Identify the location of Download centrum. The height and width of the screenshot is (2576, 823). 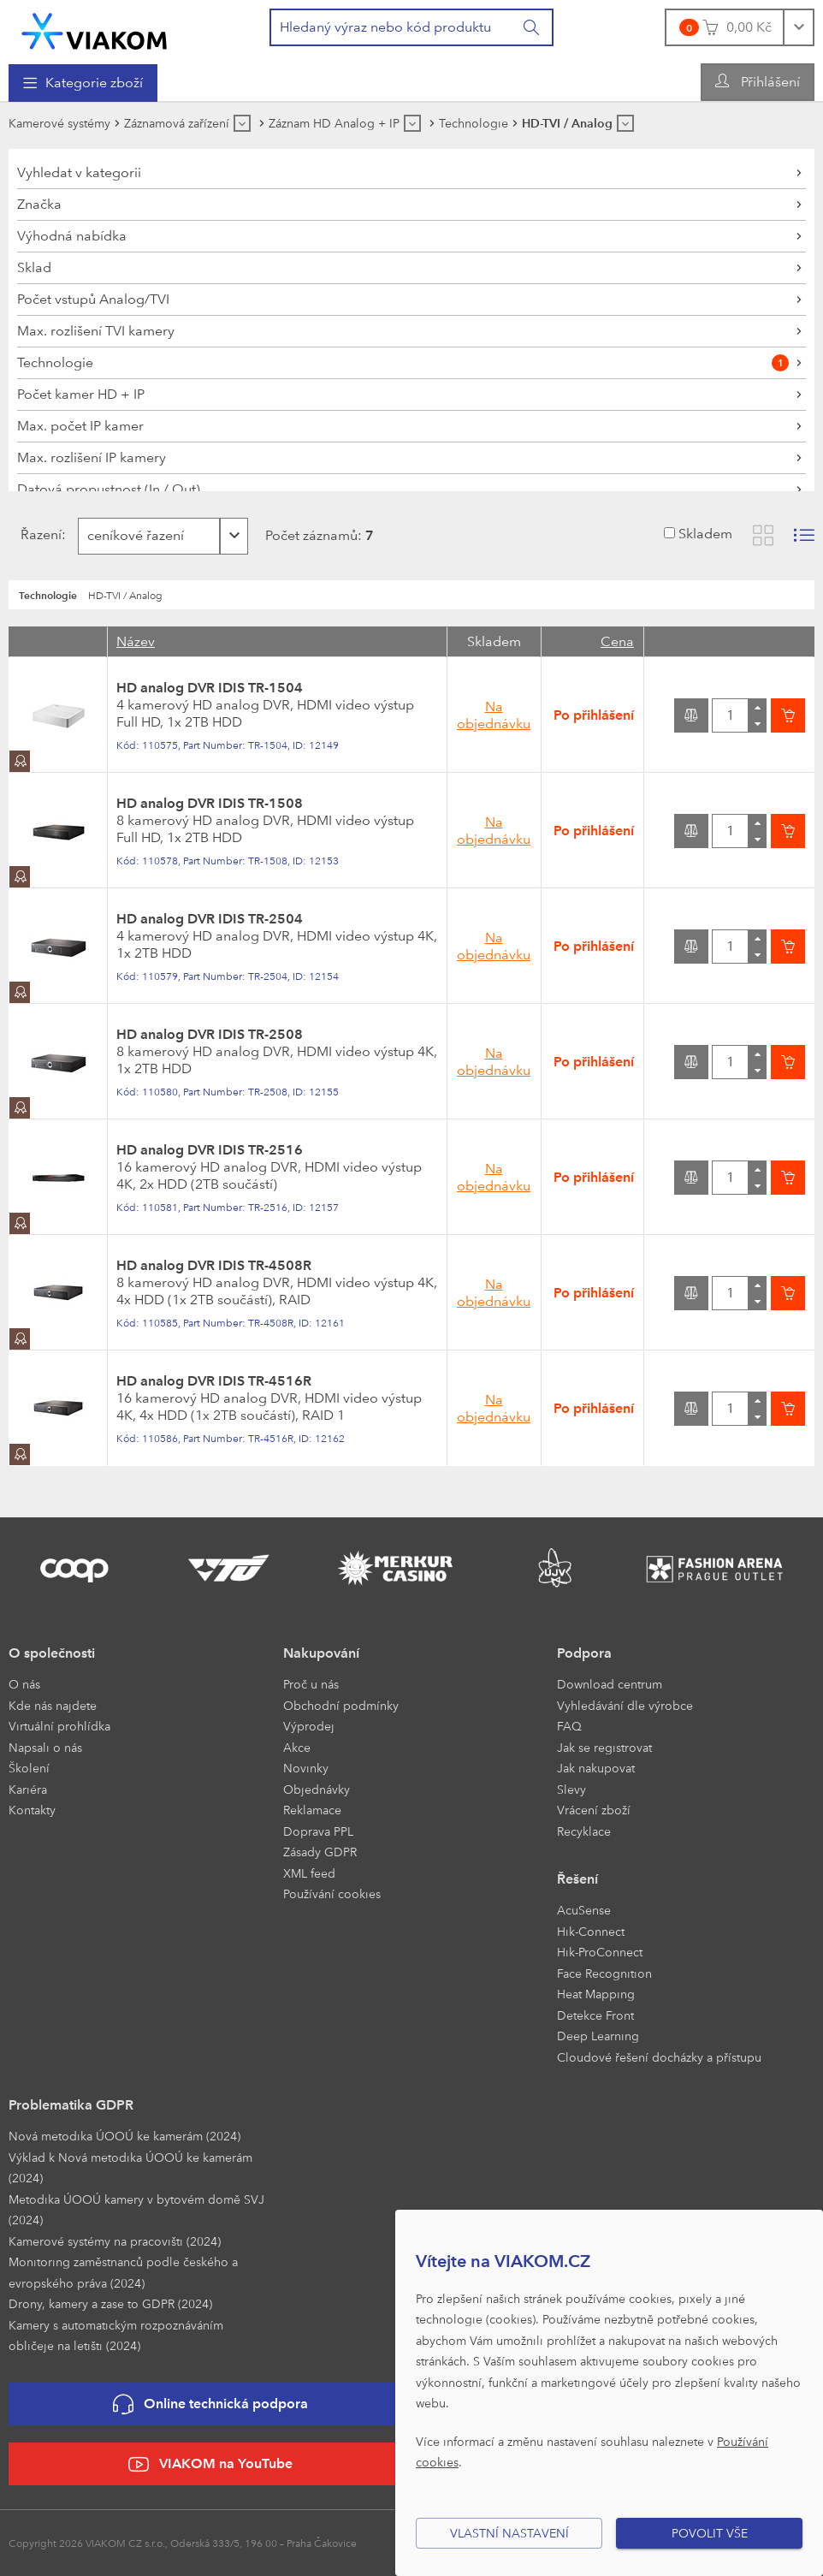
(609, 1684).